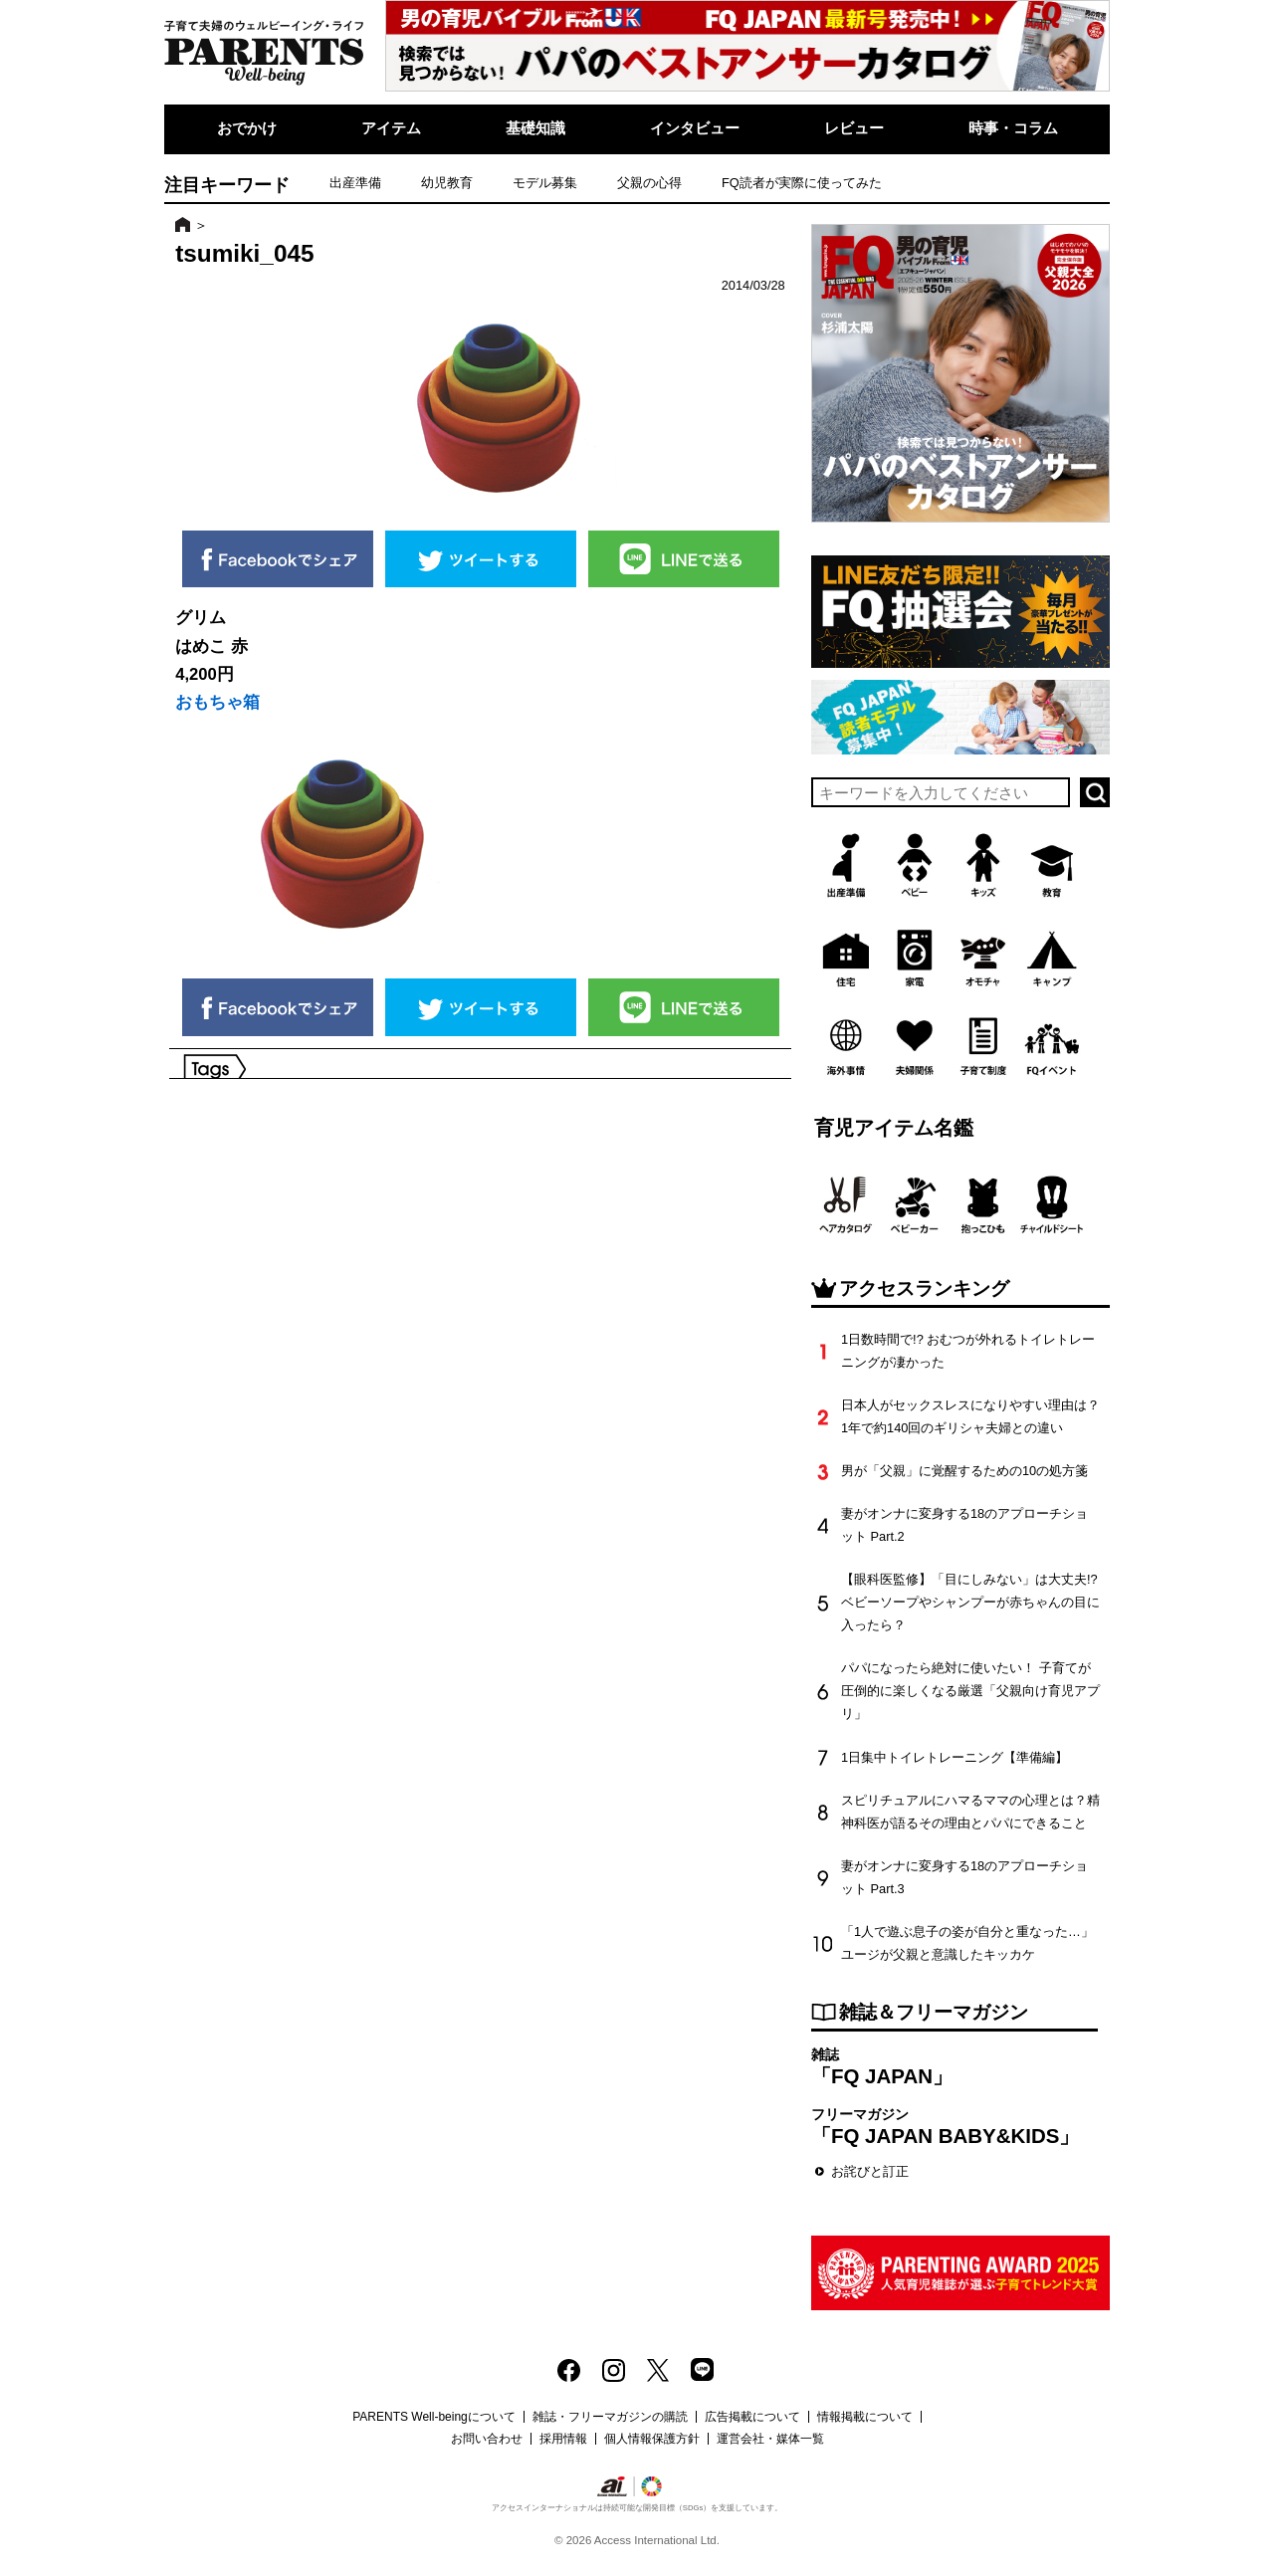 Image resolution: width=1274 pixels, height=2576 pixels. What do you see at coordinates (802, 182) in the screenshot?
I see `FQ読者が実際に使ってみた` at bounding box center [802, 182].